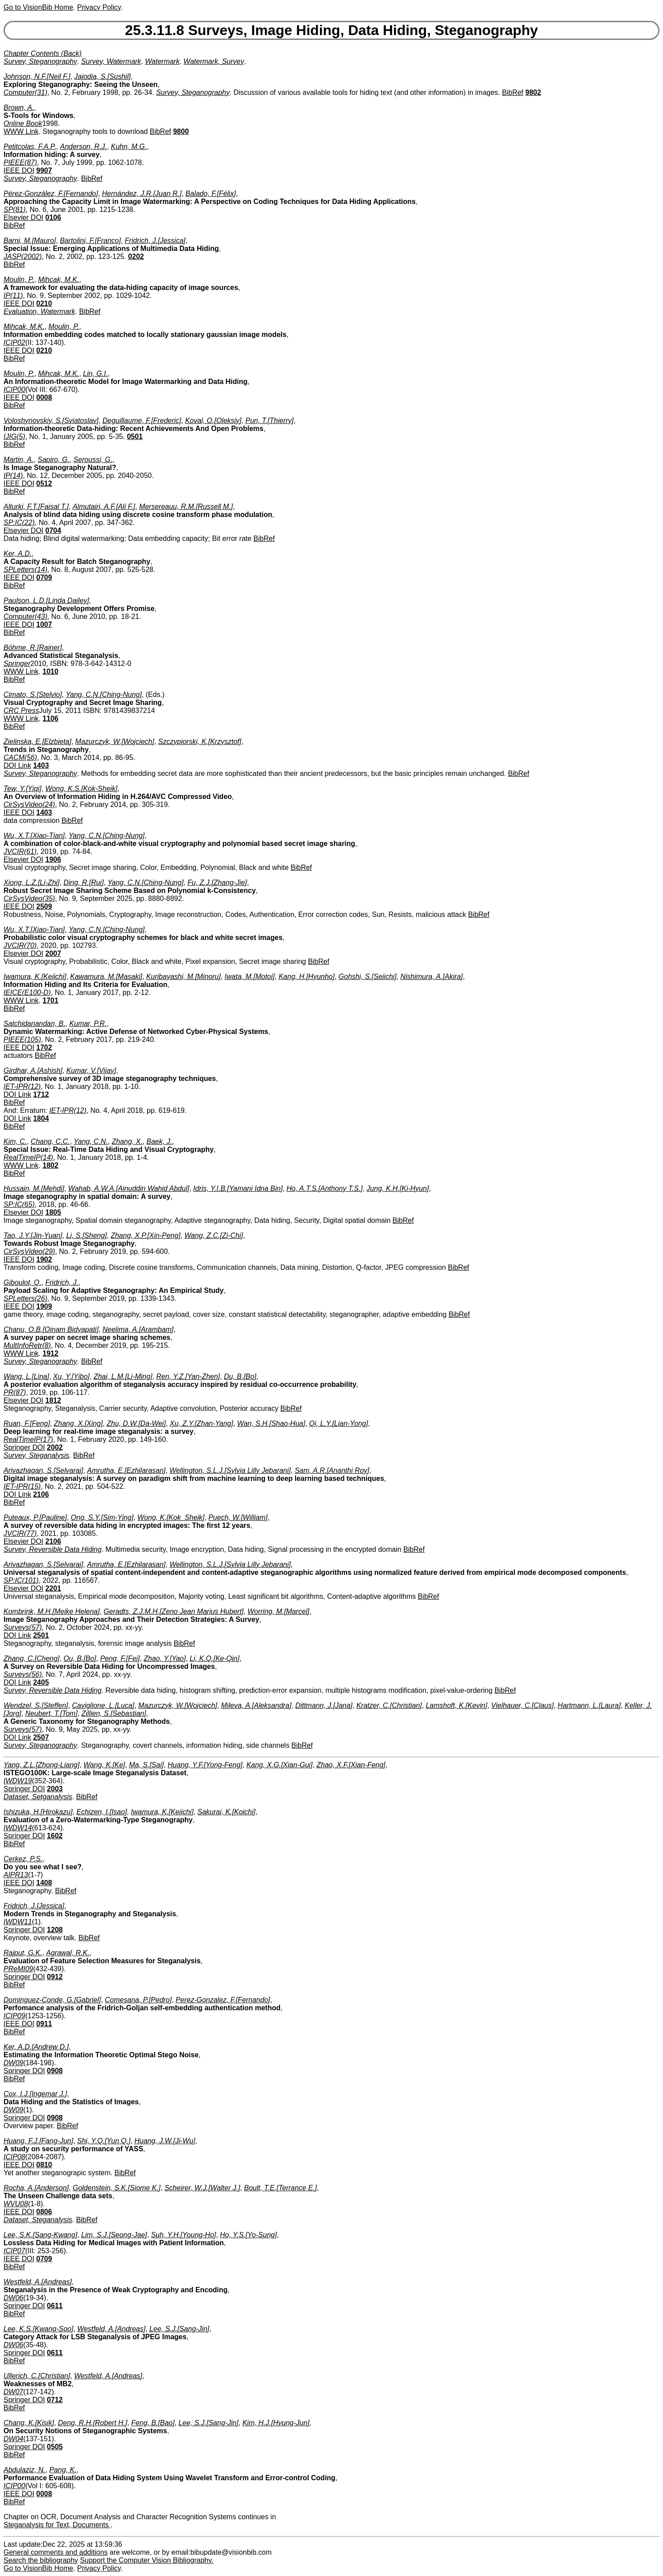 This screenshot has width=663, height=2576. What do you see at coordinates (50, 1165) in the screenshot?
I see `1802` at bounding box center [50, 1165].